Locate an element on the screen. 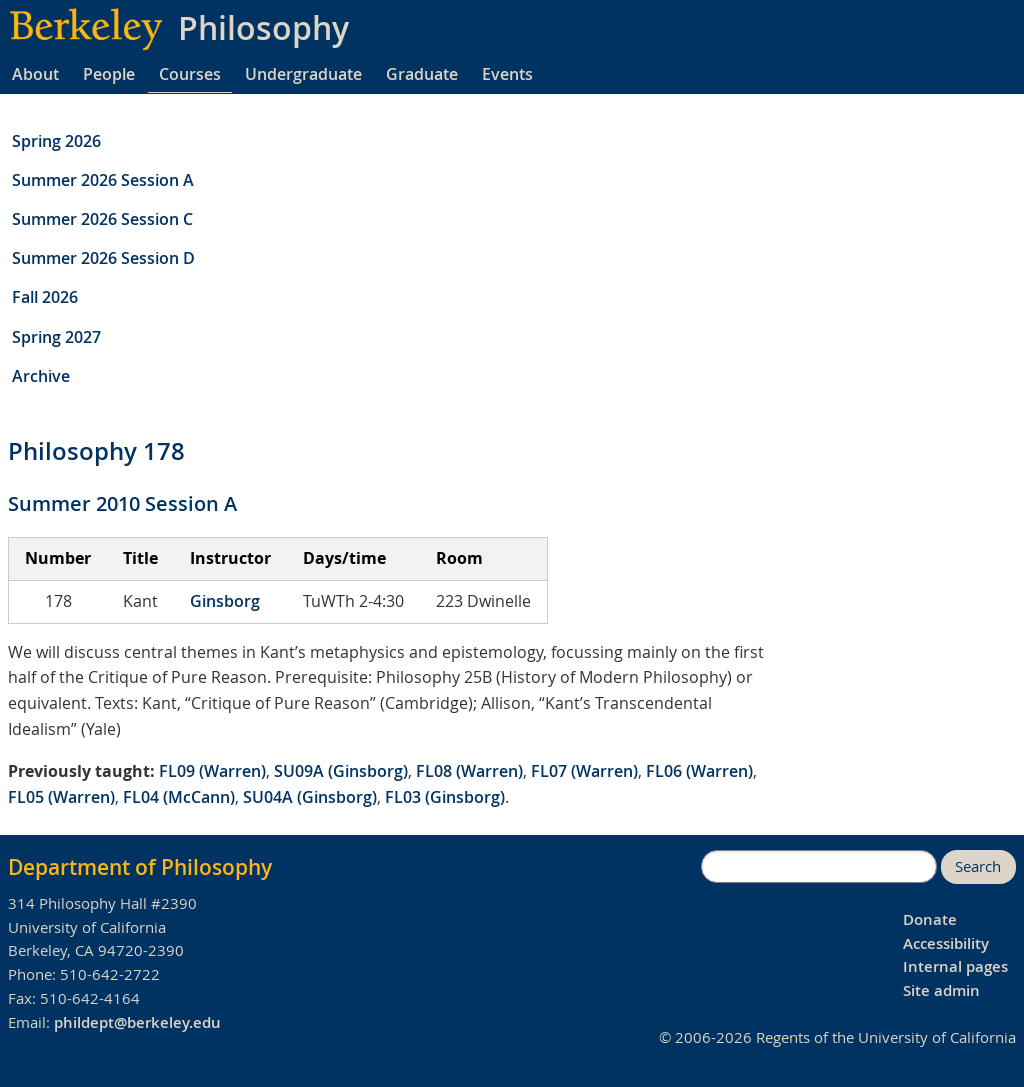  FL06 (Warren) is located at coordinates (699, 771).